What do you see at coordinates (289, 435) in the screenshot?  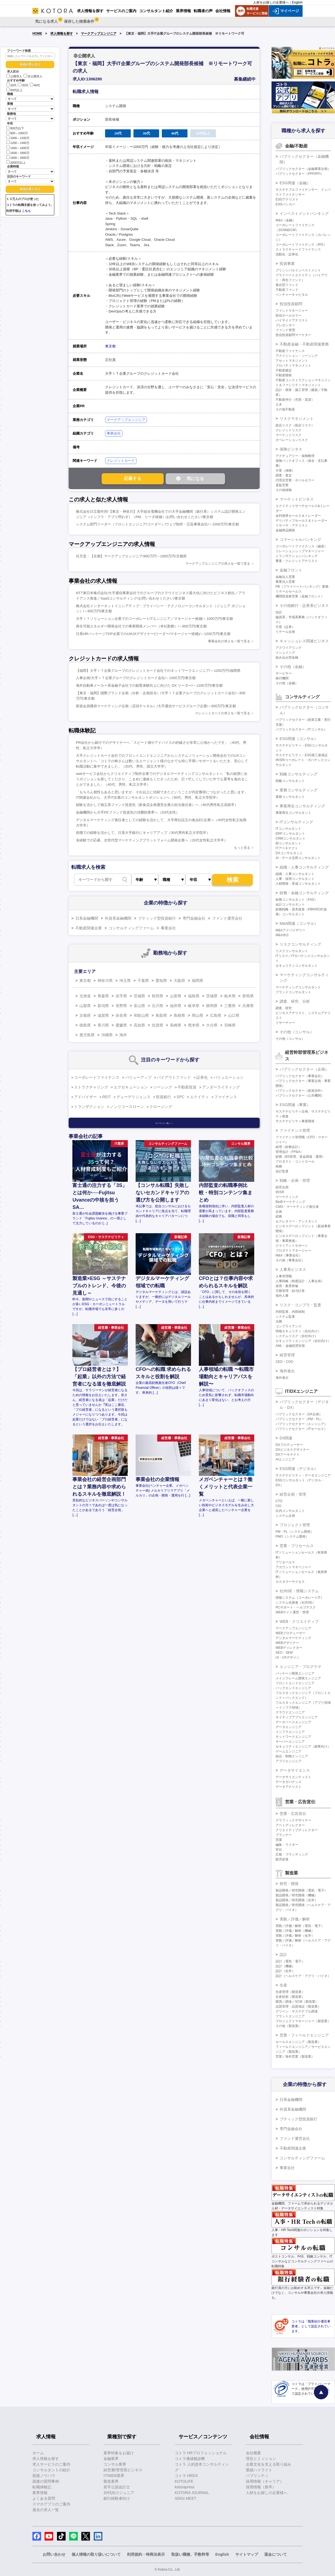 I see `マーケットリスク` at bounding box center [289, 435].